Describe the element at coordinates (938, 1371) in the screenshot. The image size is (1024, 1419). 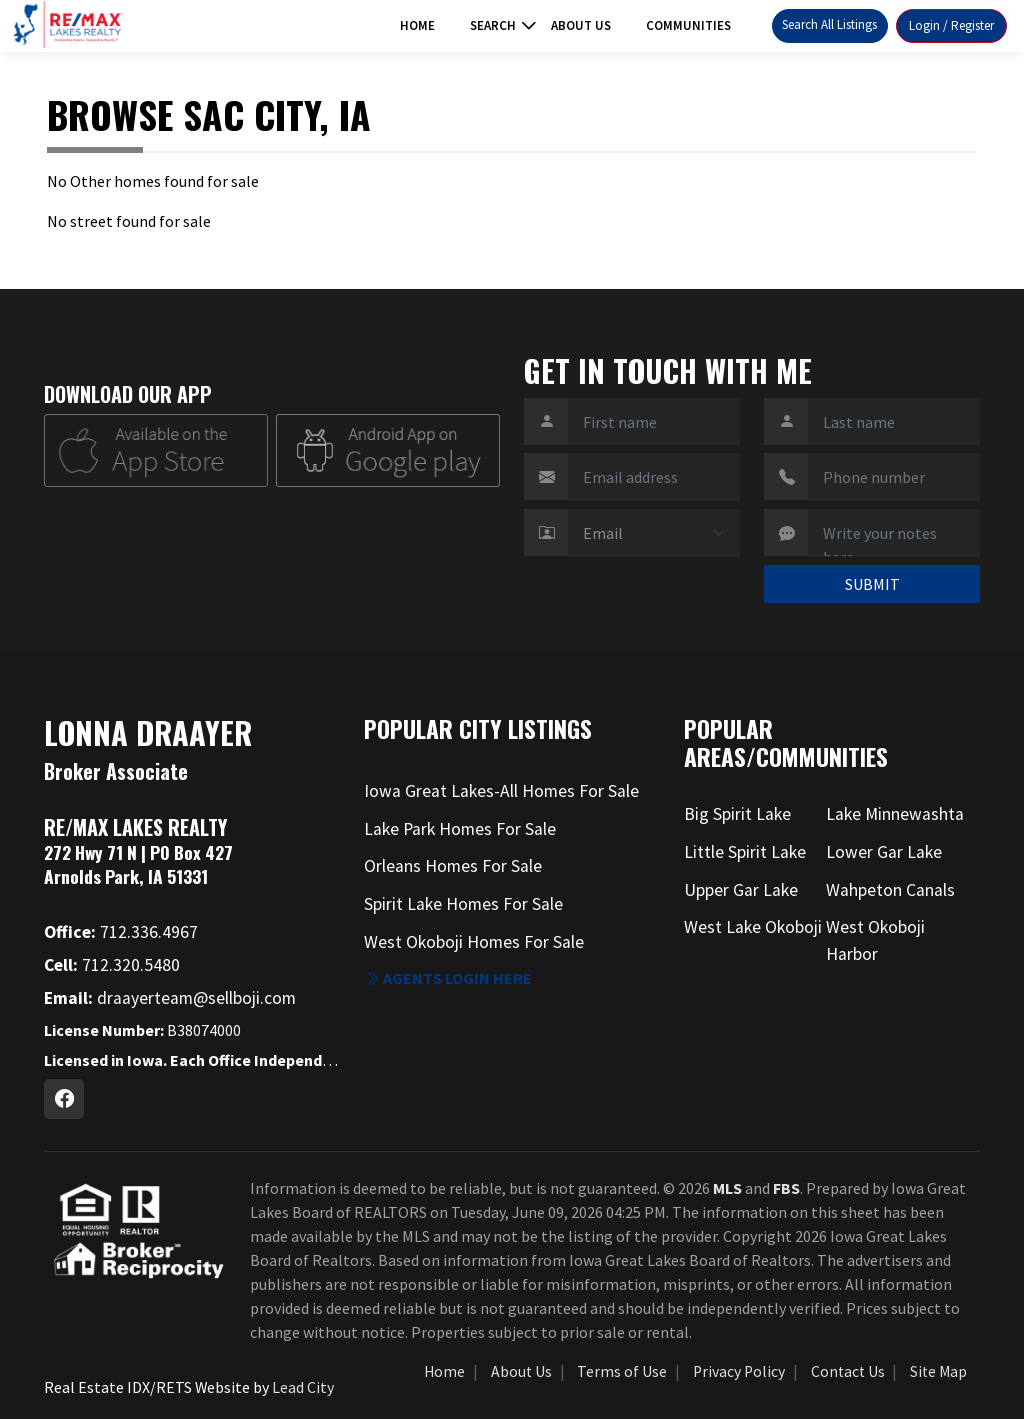
I see `Site Map` at that location.